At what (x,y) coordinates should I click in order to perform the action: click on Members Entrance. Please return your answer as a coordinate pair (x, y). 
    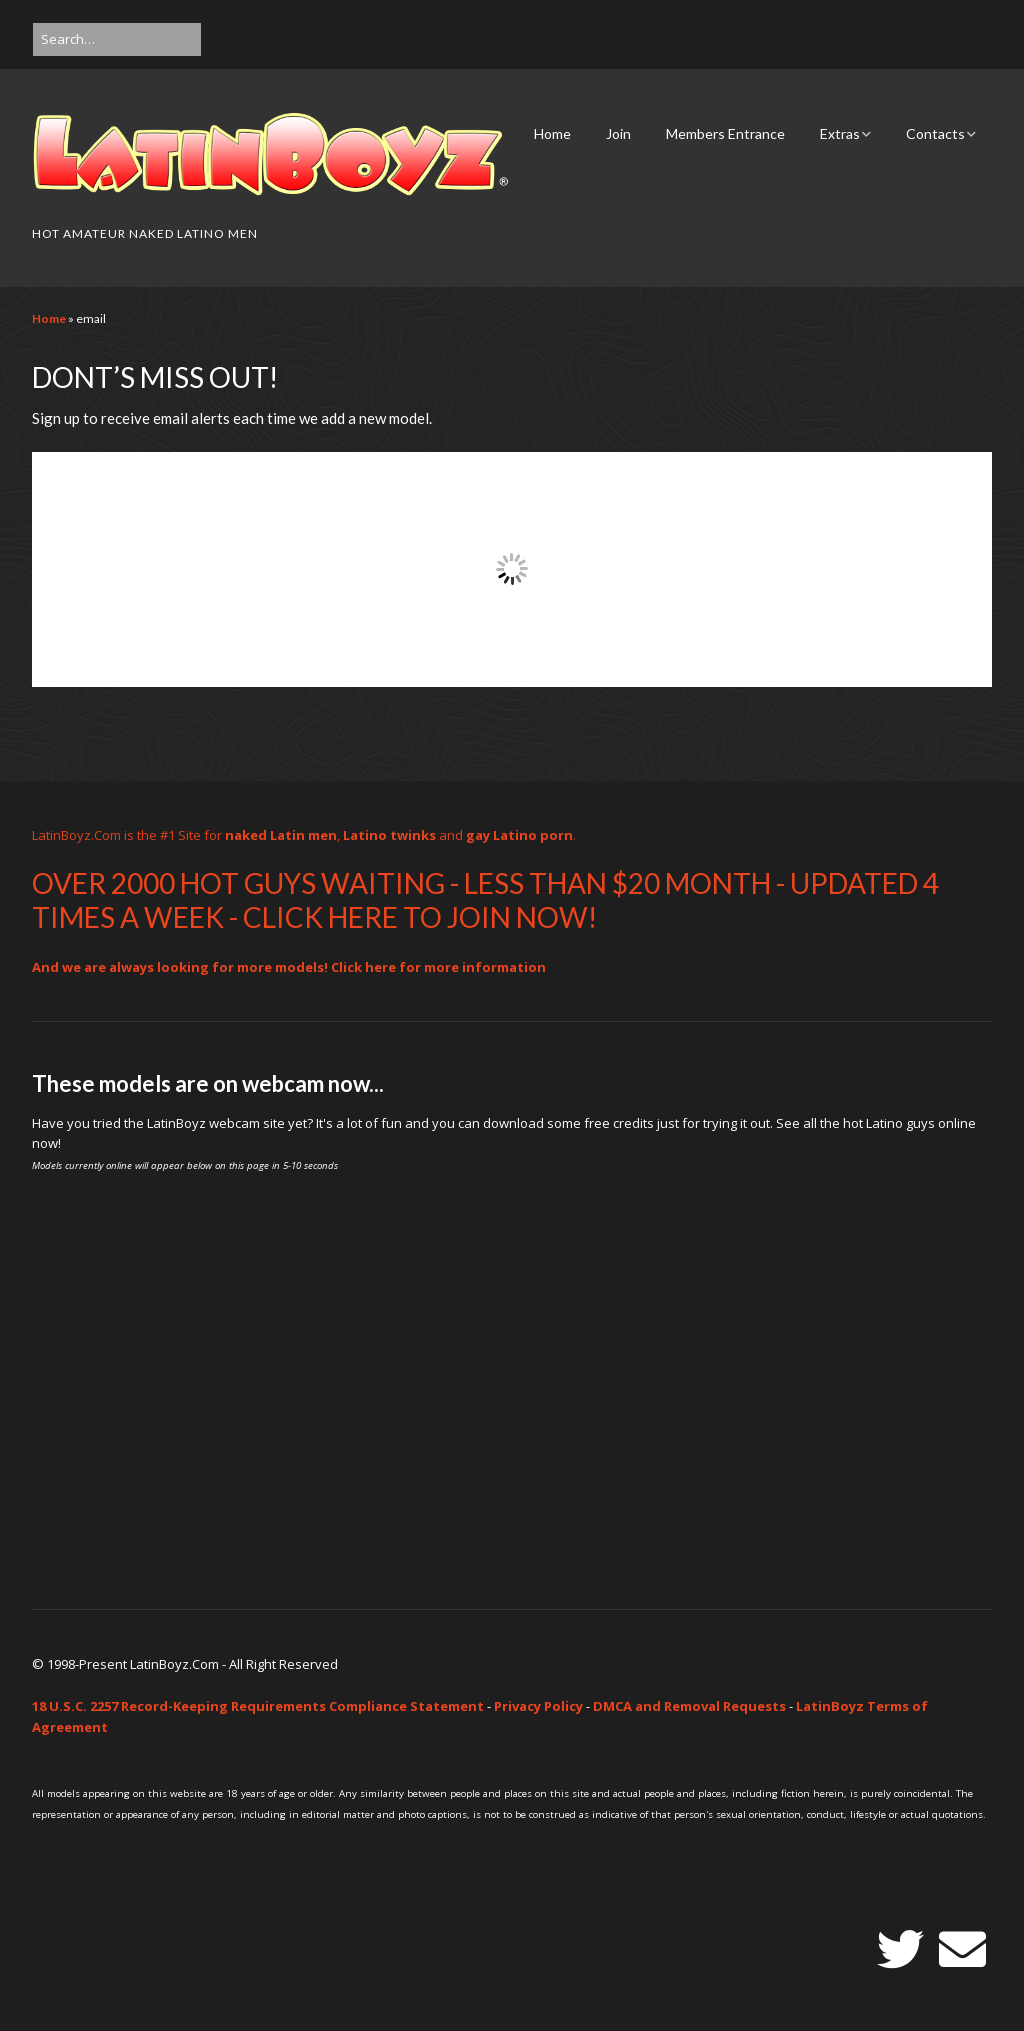
    Looking at the image, I should click on (725, 133).